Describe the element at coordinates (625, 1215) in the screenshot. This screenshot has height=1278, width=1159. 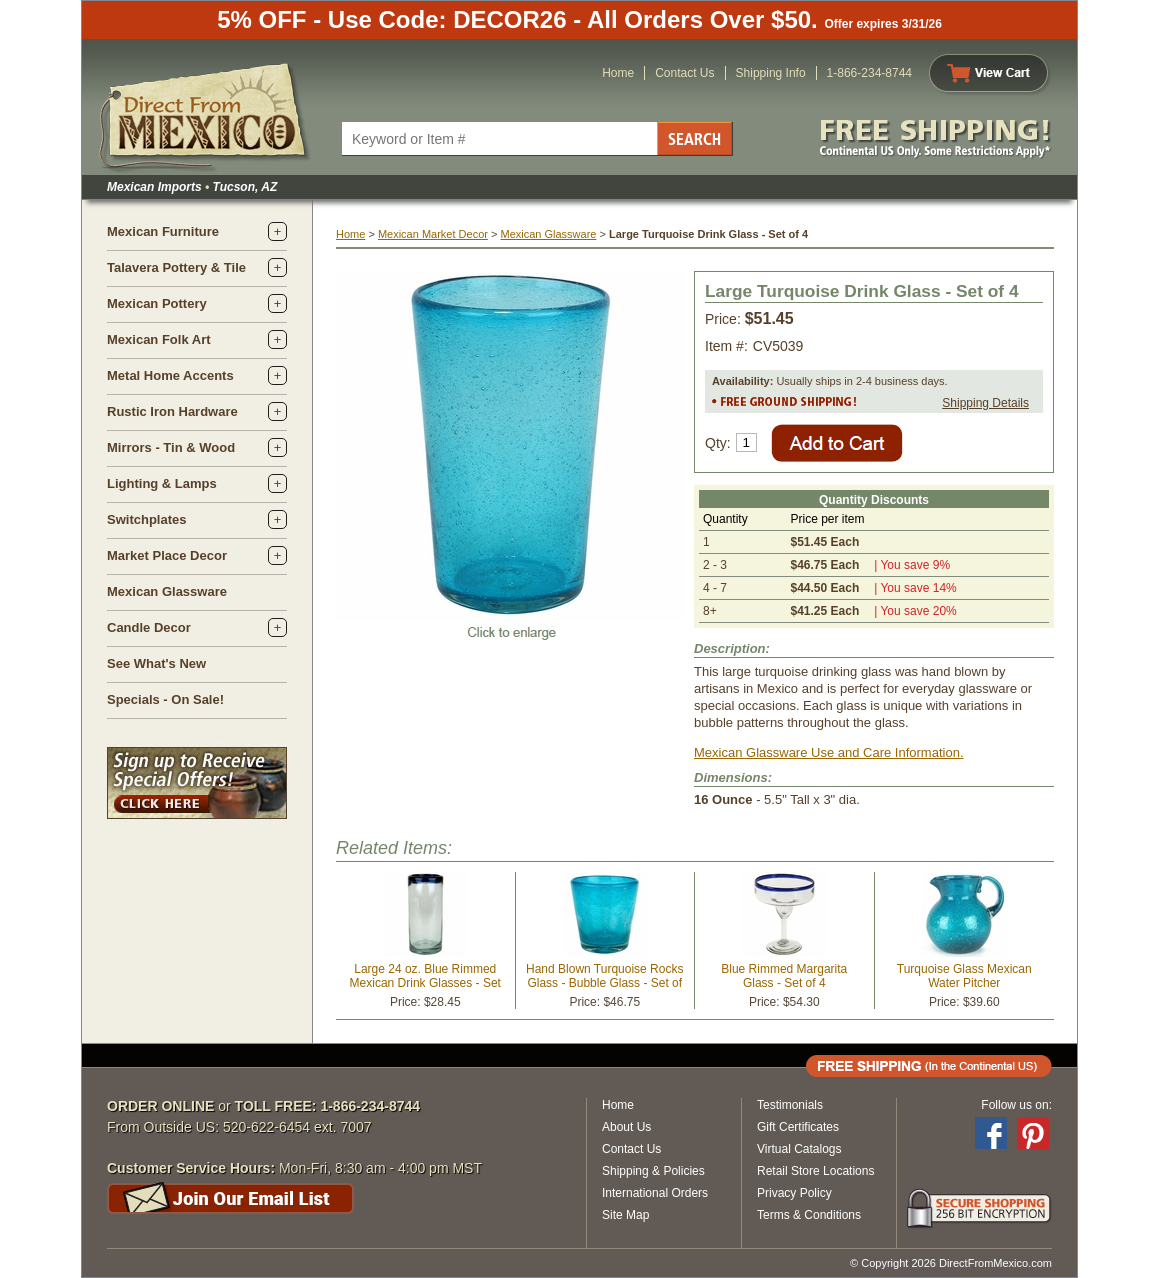
I see `Site Map` at that location.